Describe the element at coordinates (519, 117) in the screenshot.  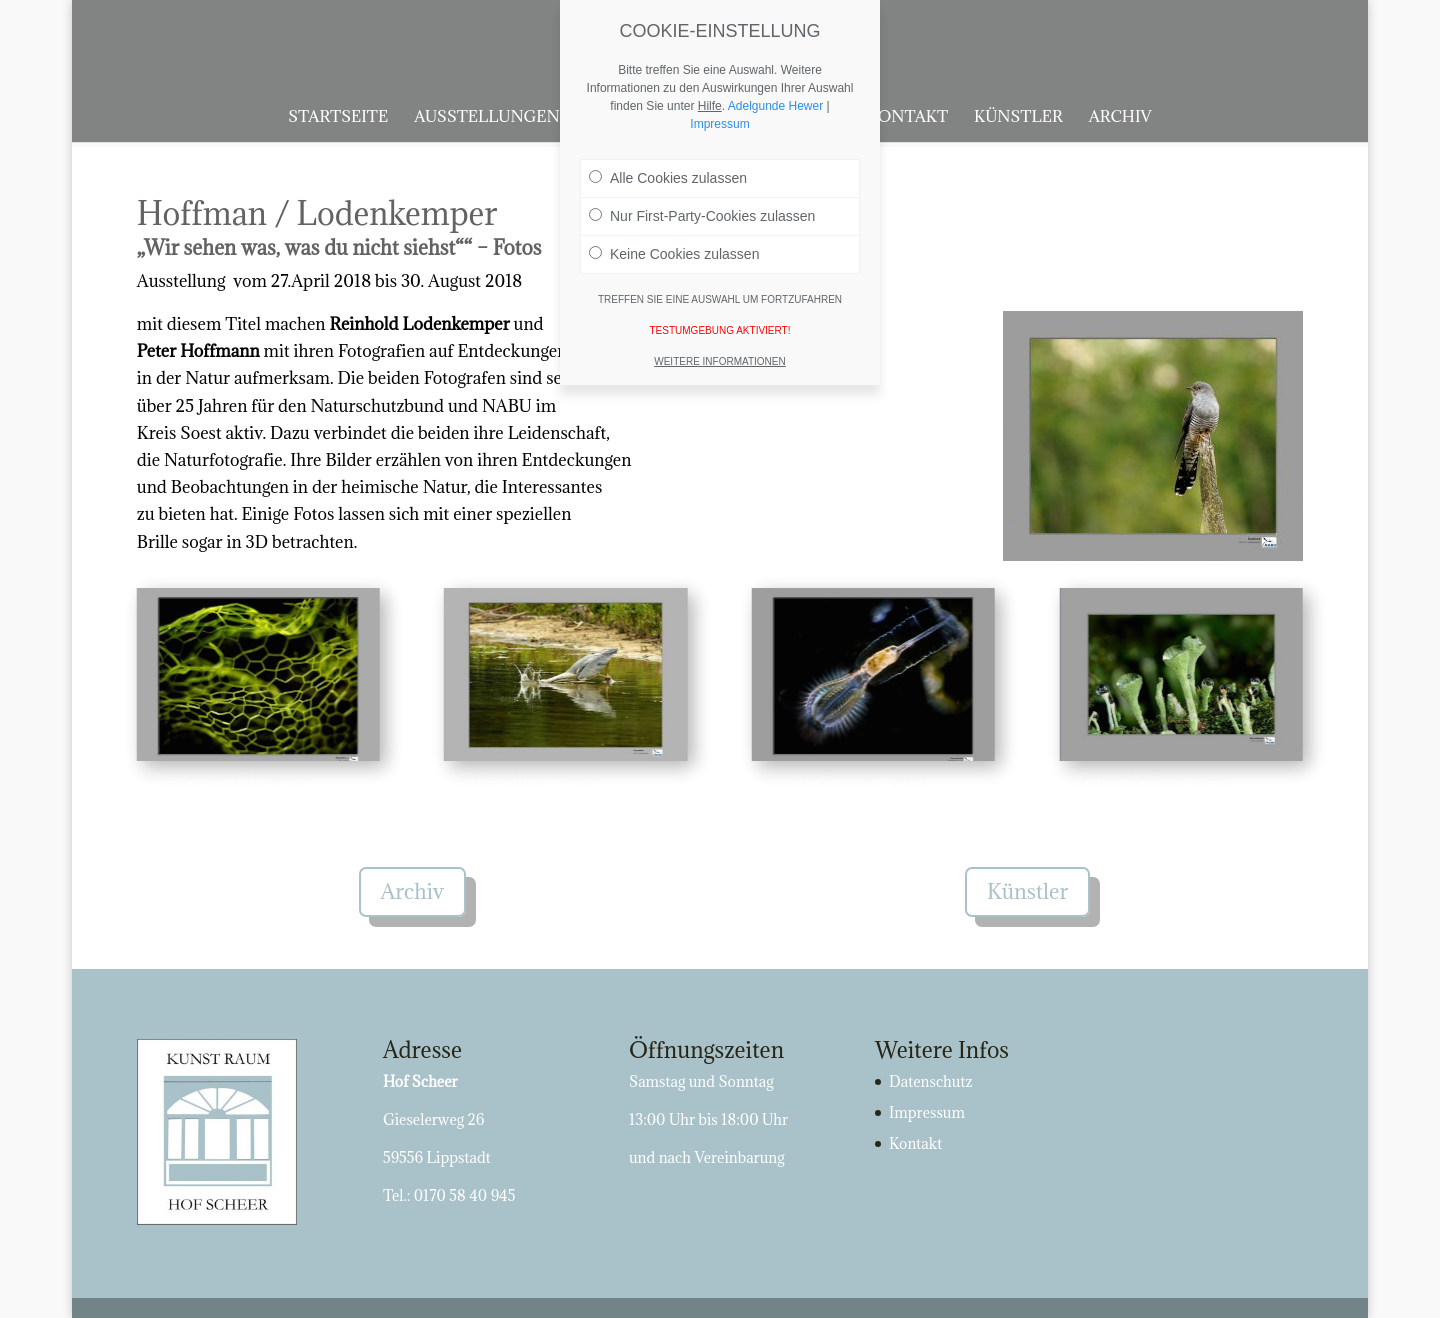
I see `Ausstellungen 2025/26` at that location.